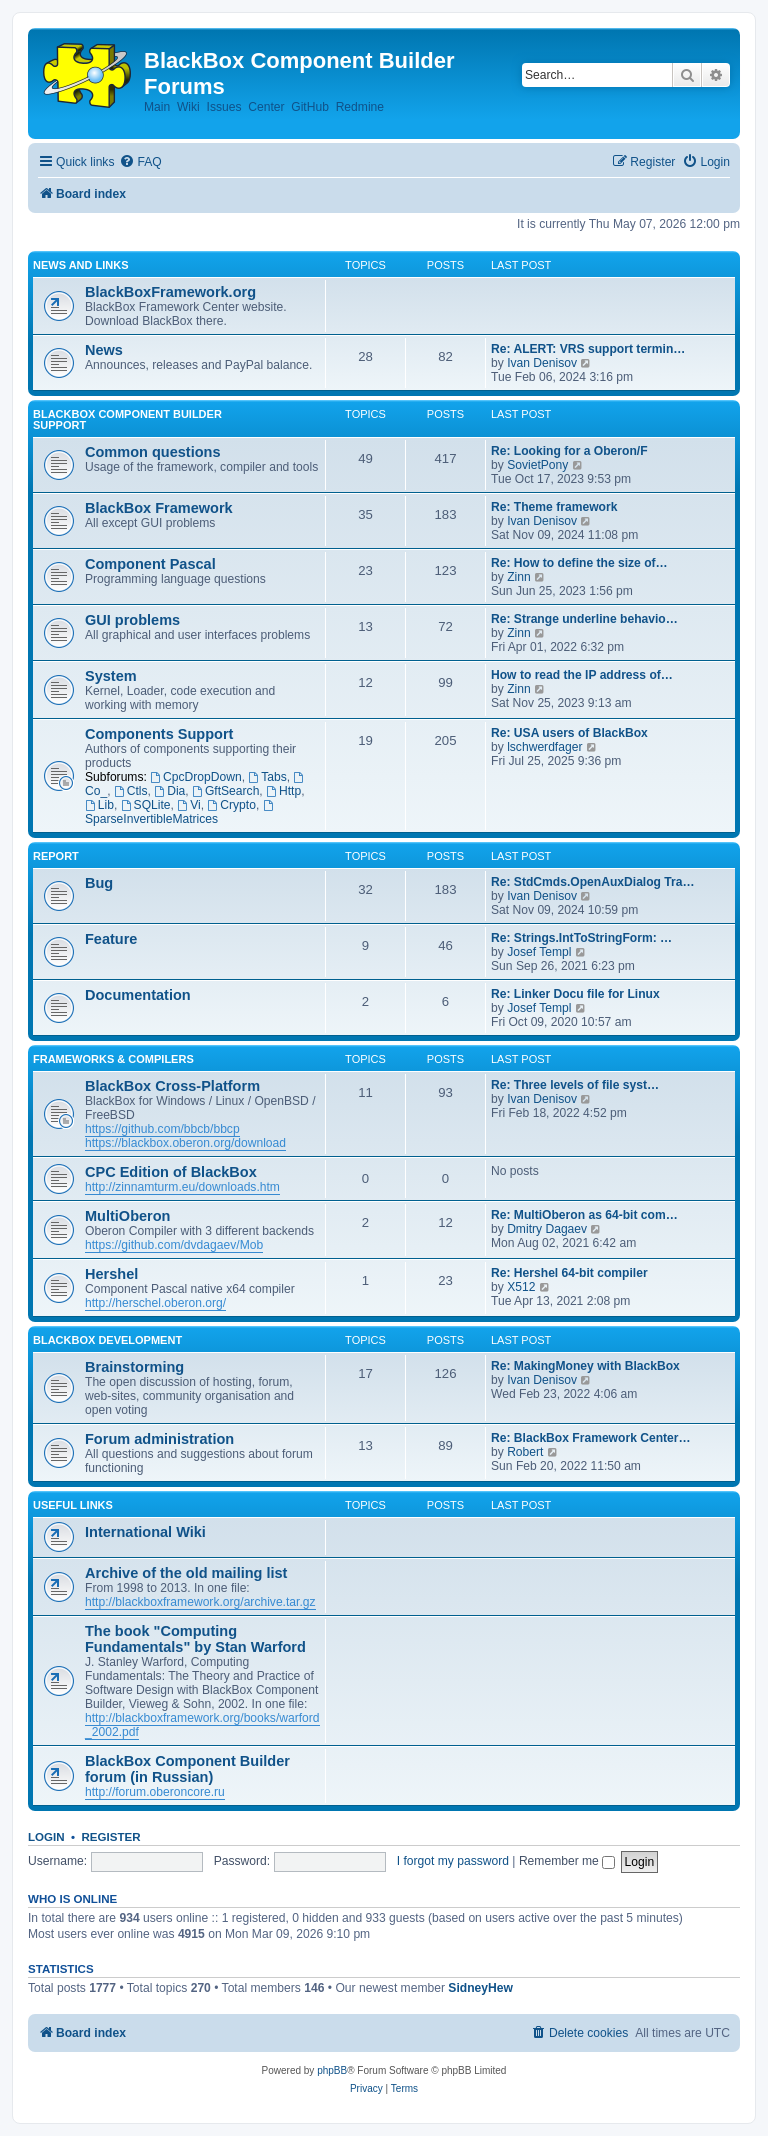 Image resolution: width=768 pixels, height=2136 pixels. Describe the element at coordinates (547, 1229) in the screenshot. I see `Dmitry Dagaev` at that location.